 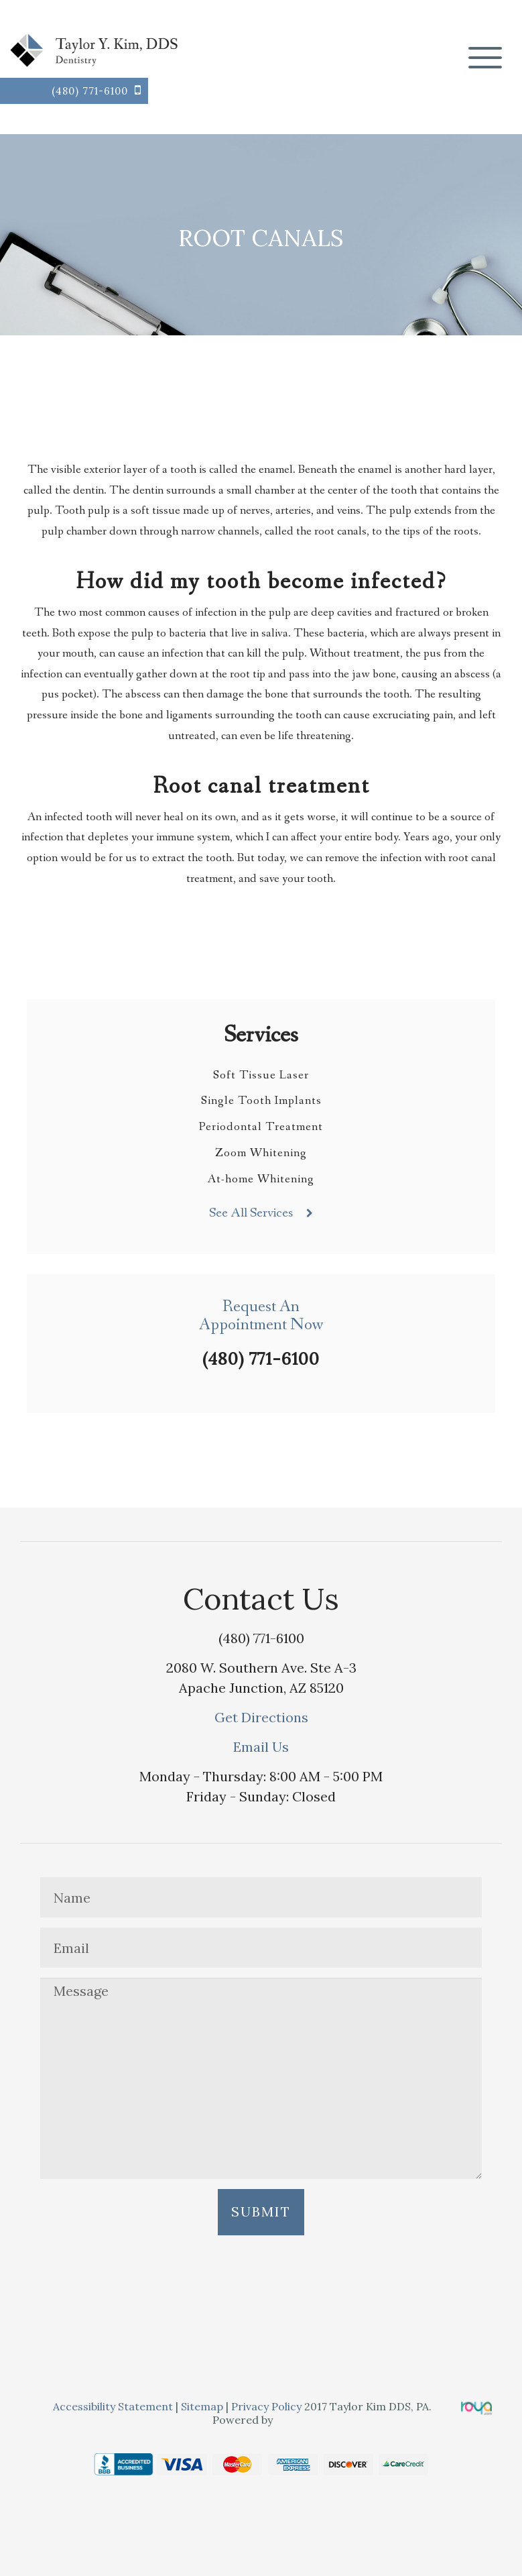 I want to click on Get Directions, so click(x=261, y=1717).